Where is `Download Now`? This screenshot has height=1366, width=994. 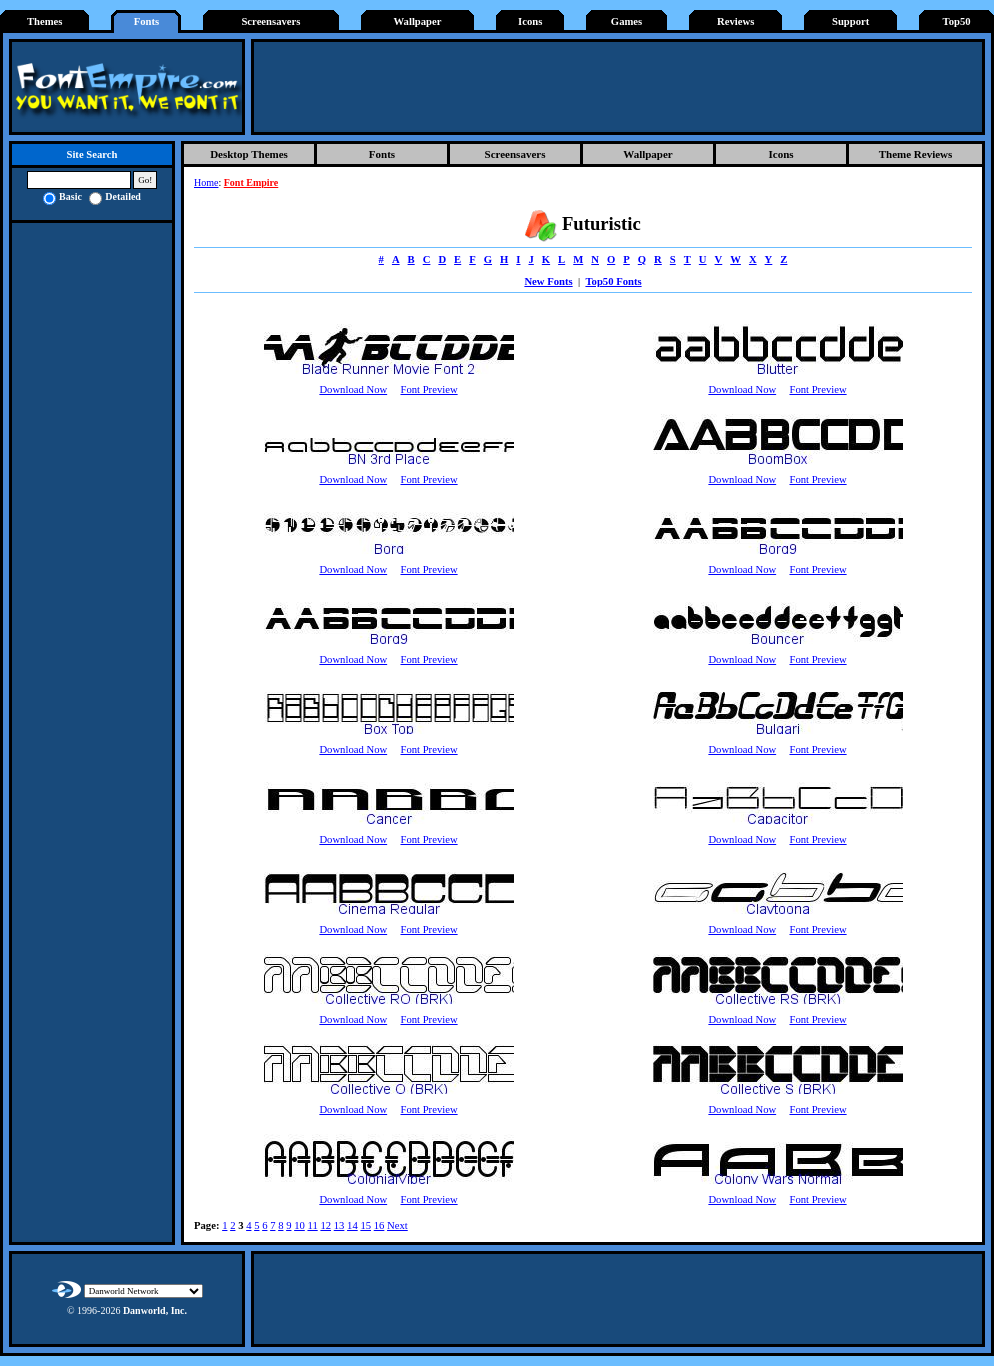 Download Now is located at coordinates (353, 389).